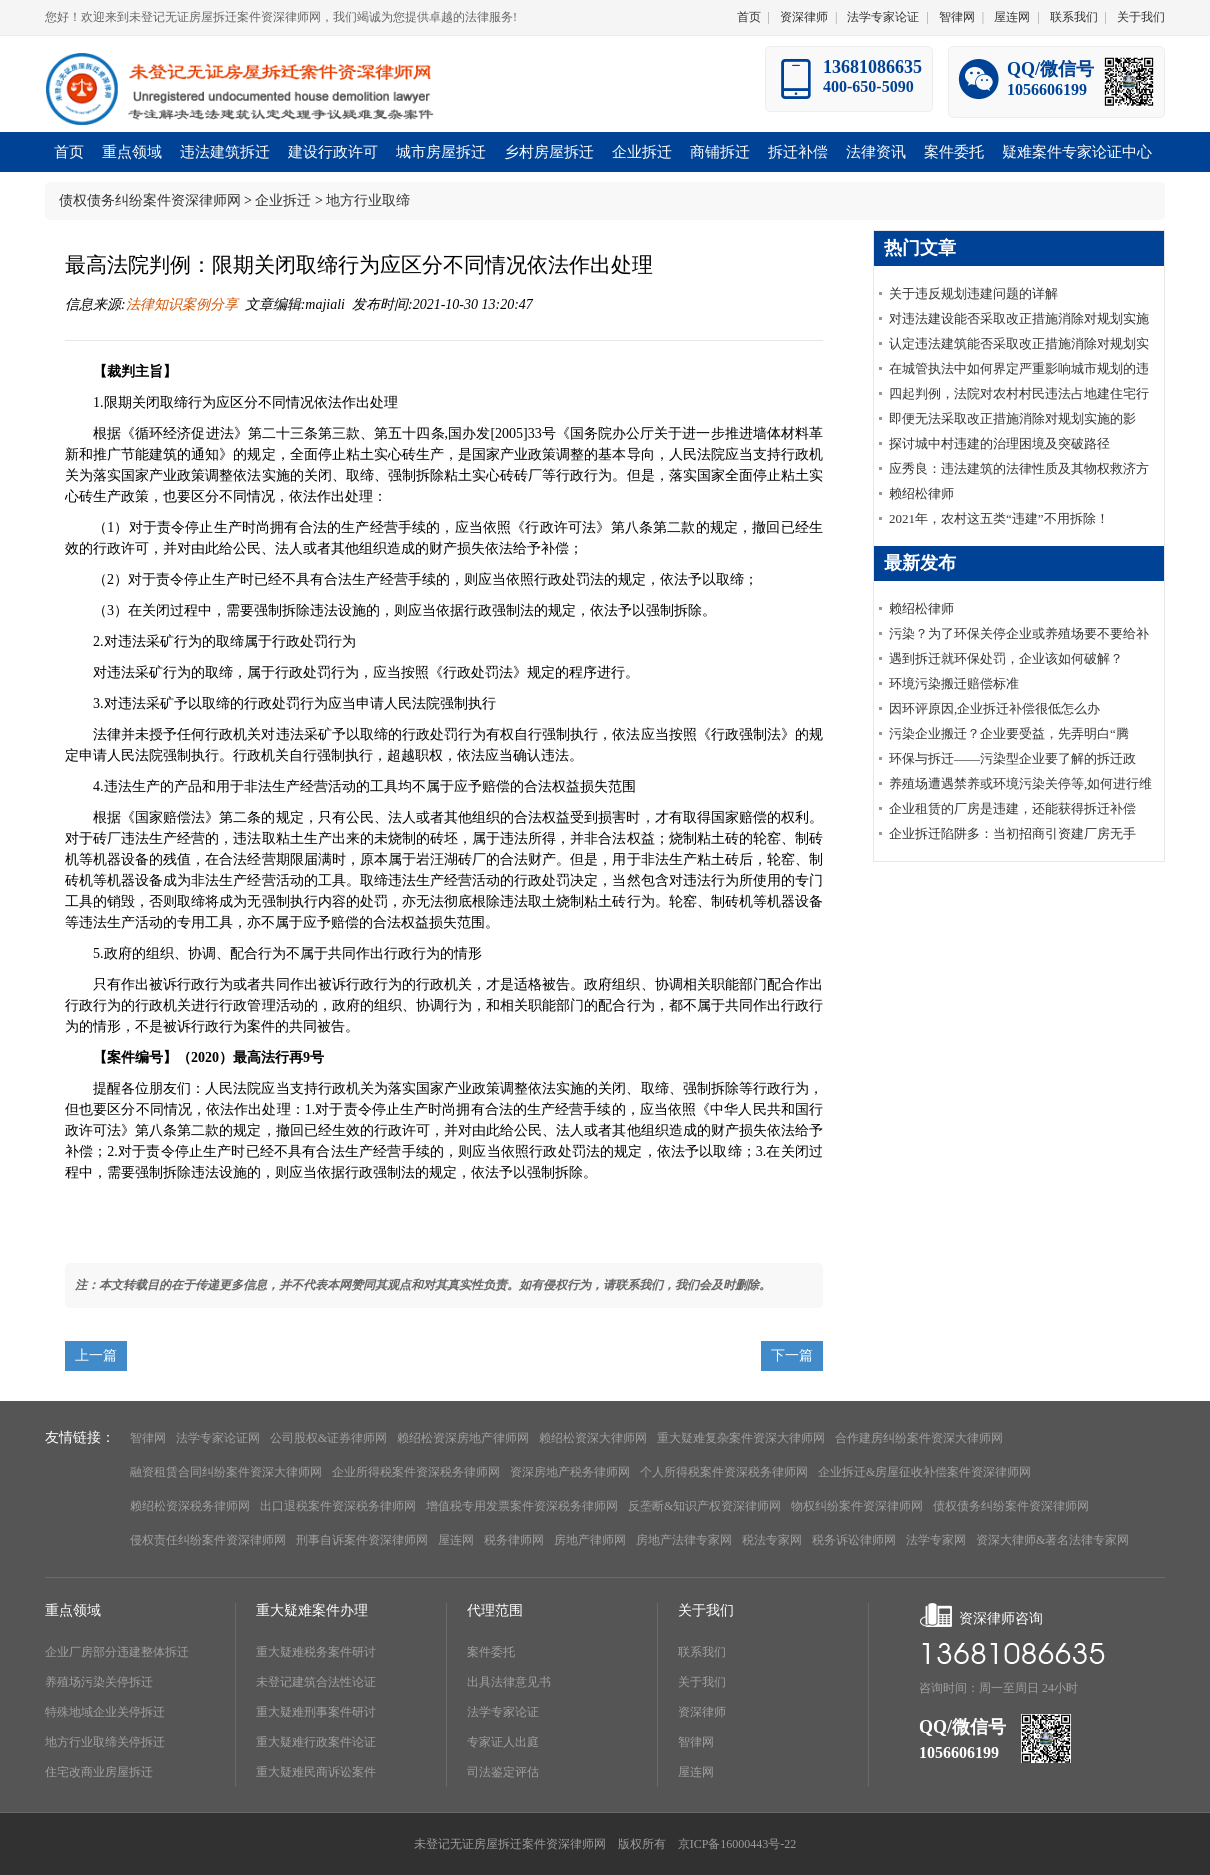  I want to click on 融资租赁合同纠纷案件资深大律师网, so click(226, 1472).